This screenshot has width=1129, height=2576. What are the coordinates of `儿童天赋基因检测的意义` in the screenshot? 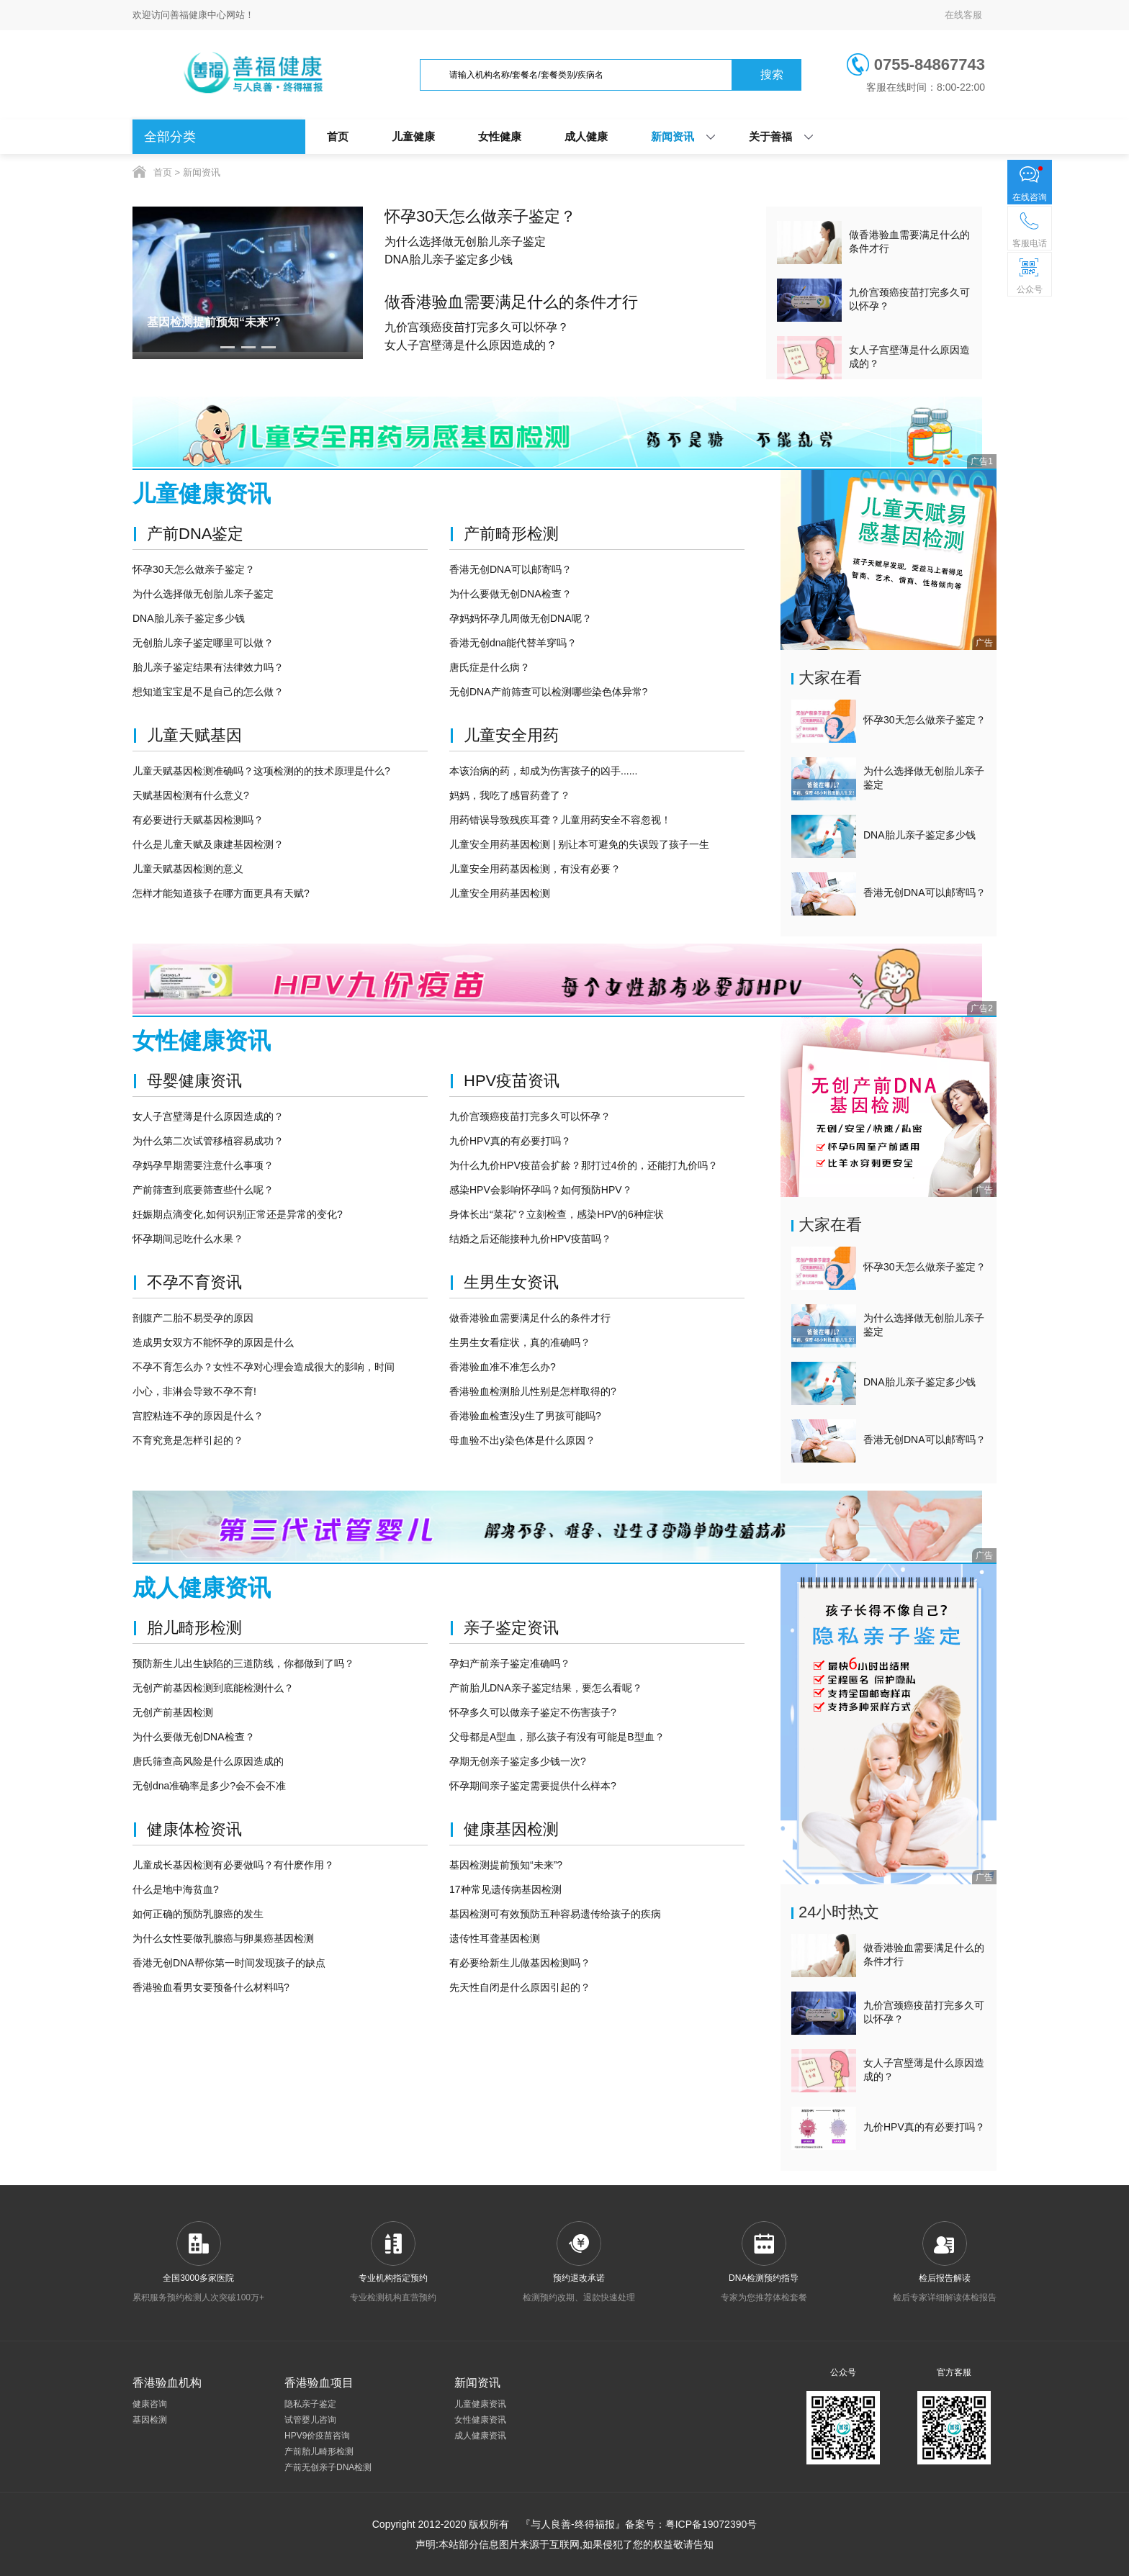 It's located at (187, 869).